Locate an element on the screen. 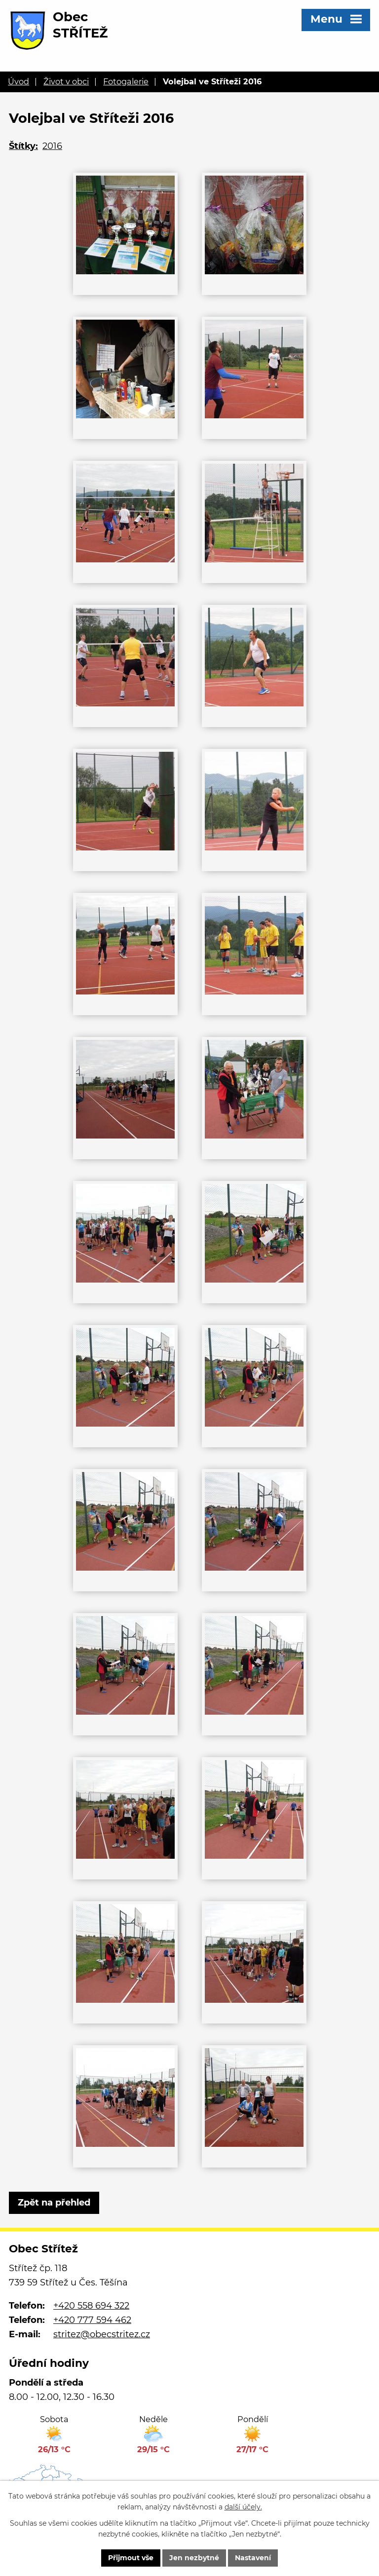 This screenshot has height=2576, width=379. Fotogalerie is located at coordinates (126, 81).